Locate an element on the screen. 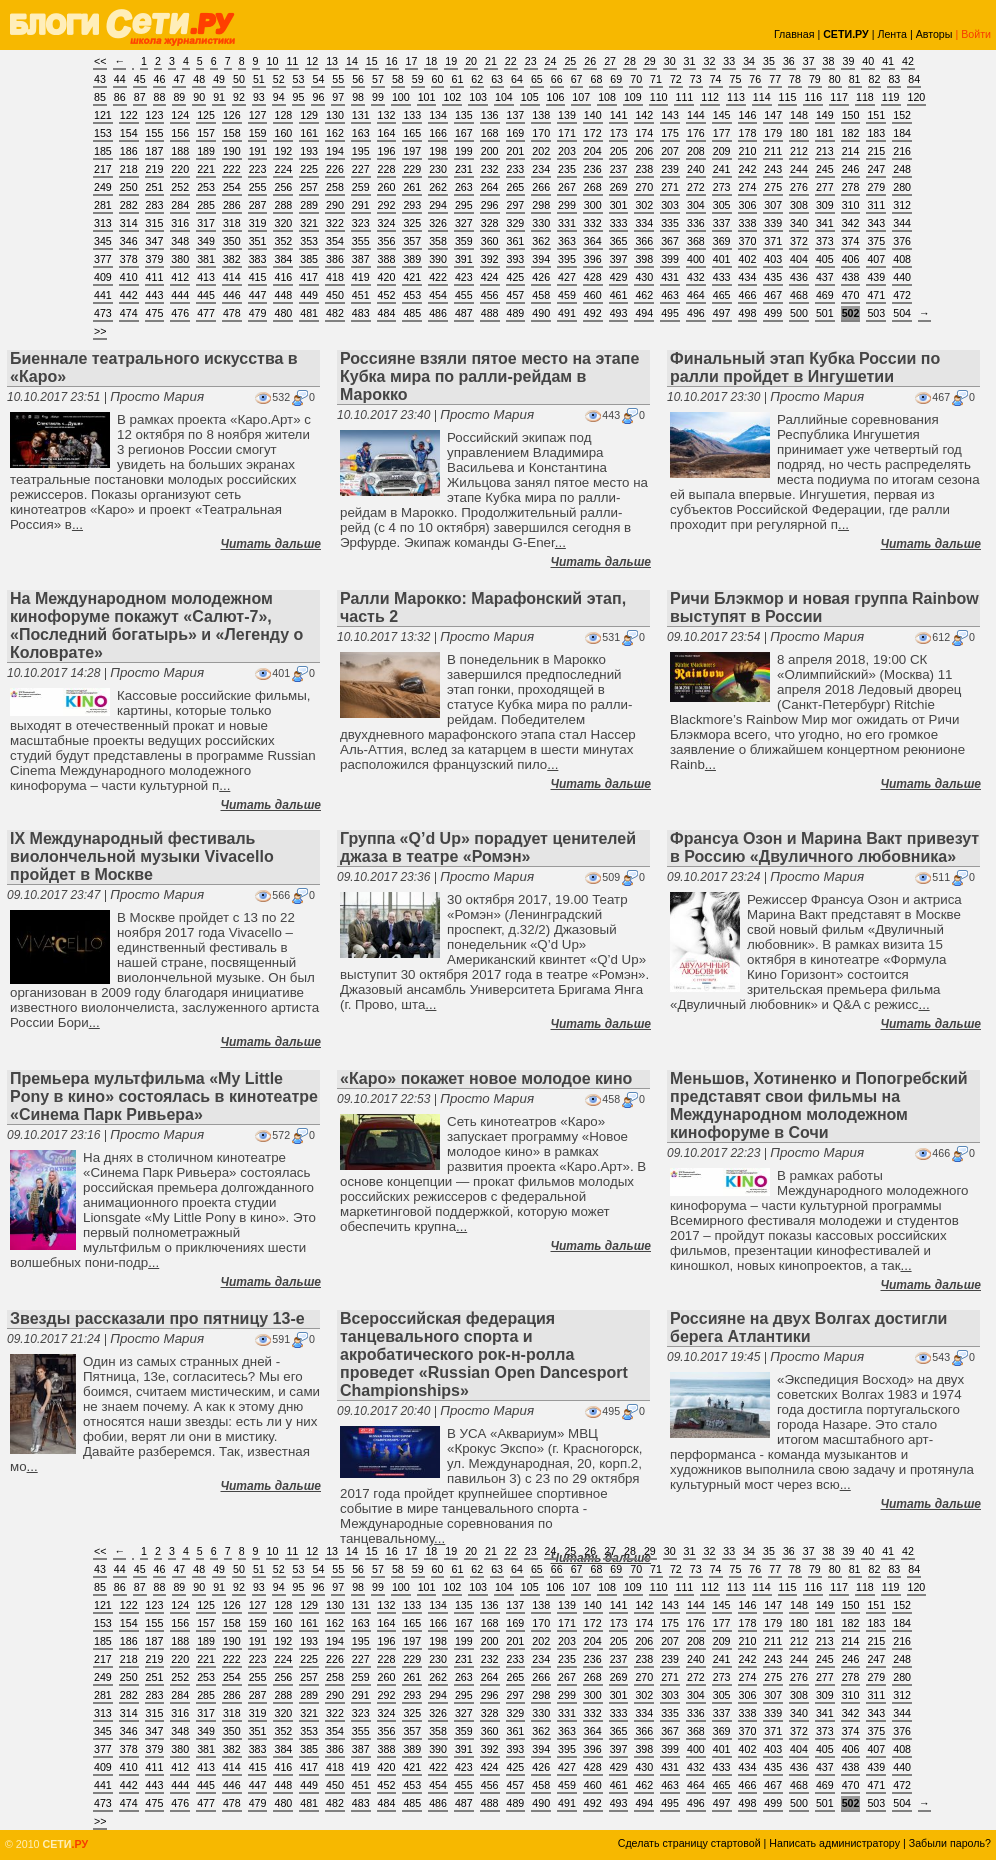  470 is located at coordinates (851, 295).